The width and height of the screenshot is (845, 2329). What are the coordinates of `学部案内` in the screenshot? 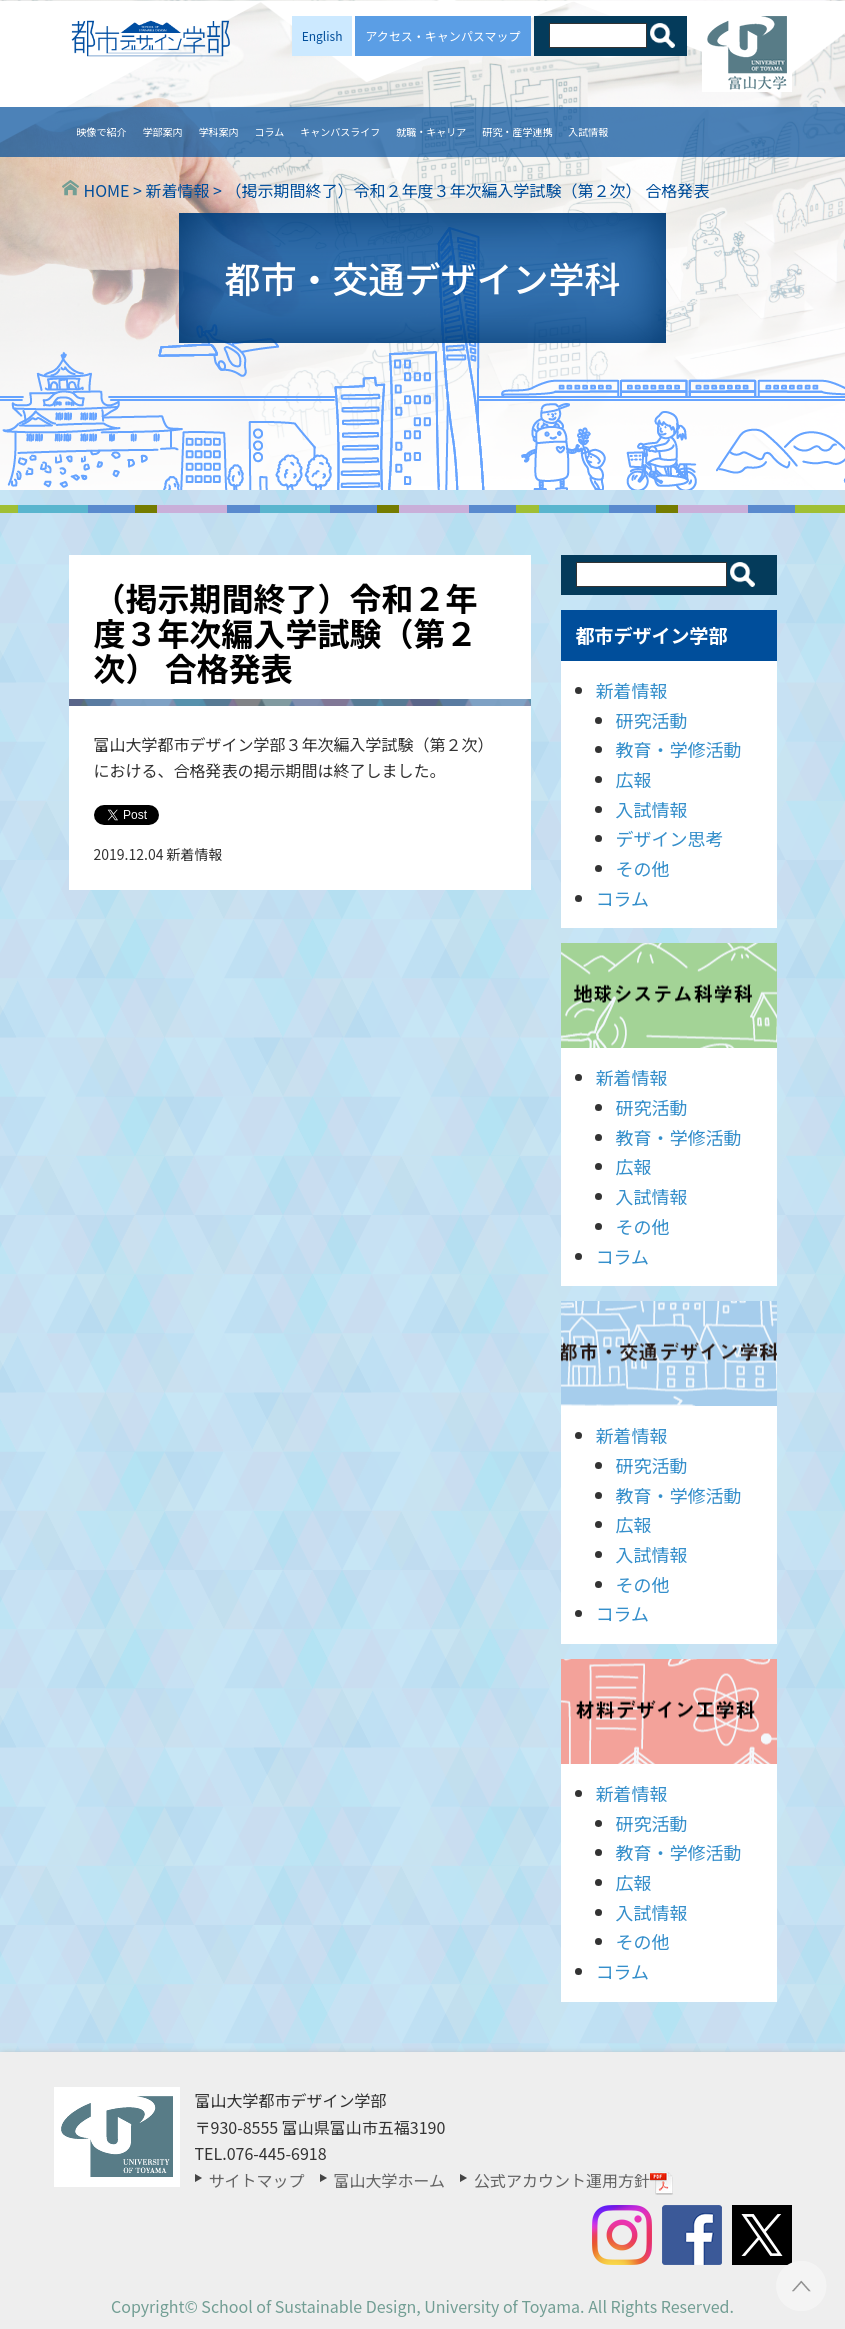 It's located at (163, 131).